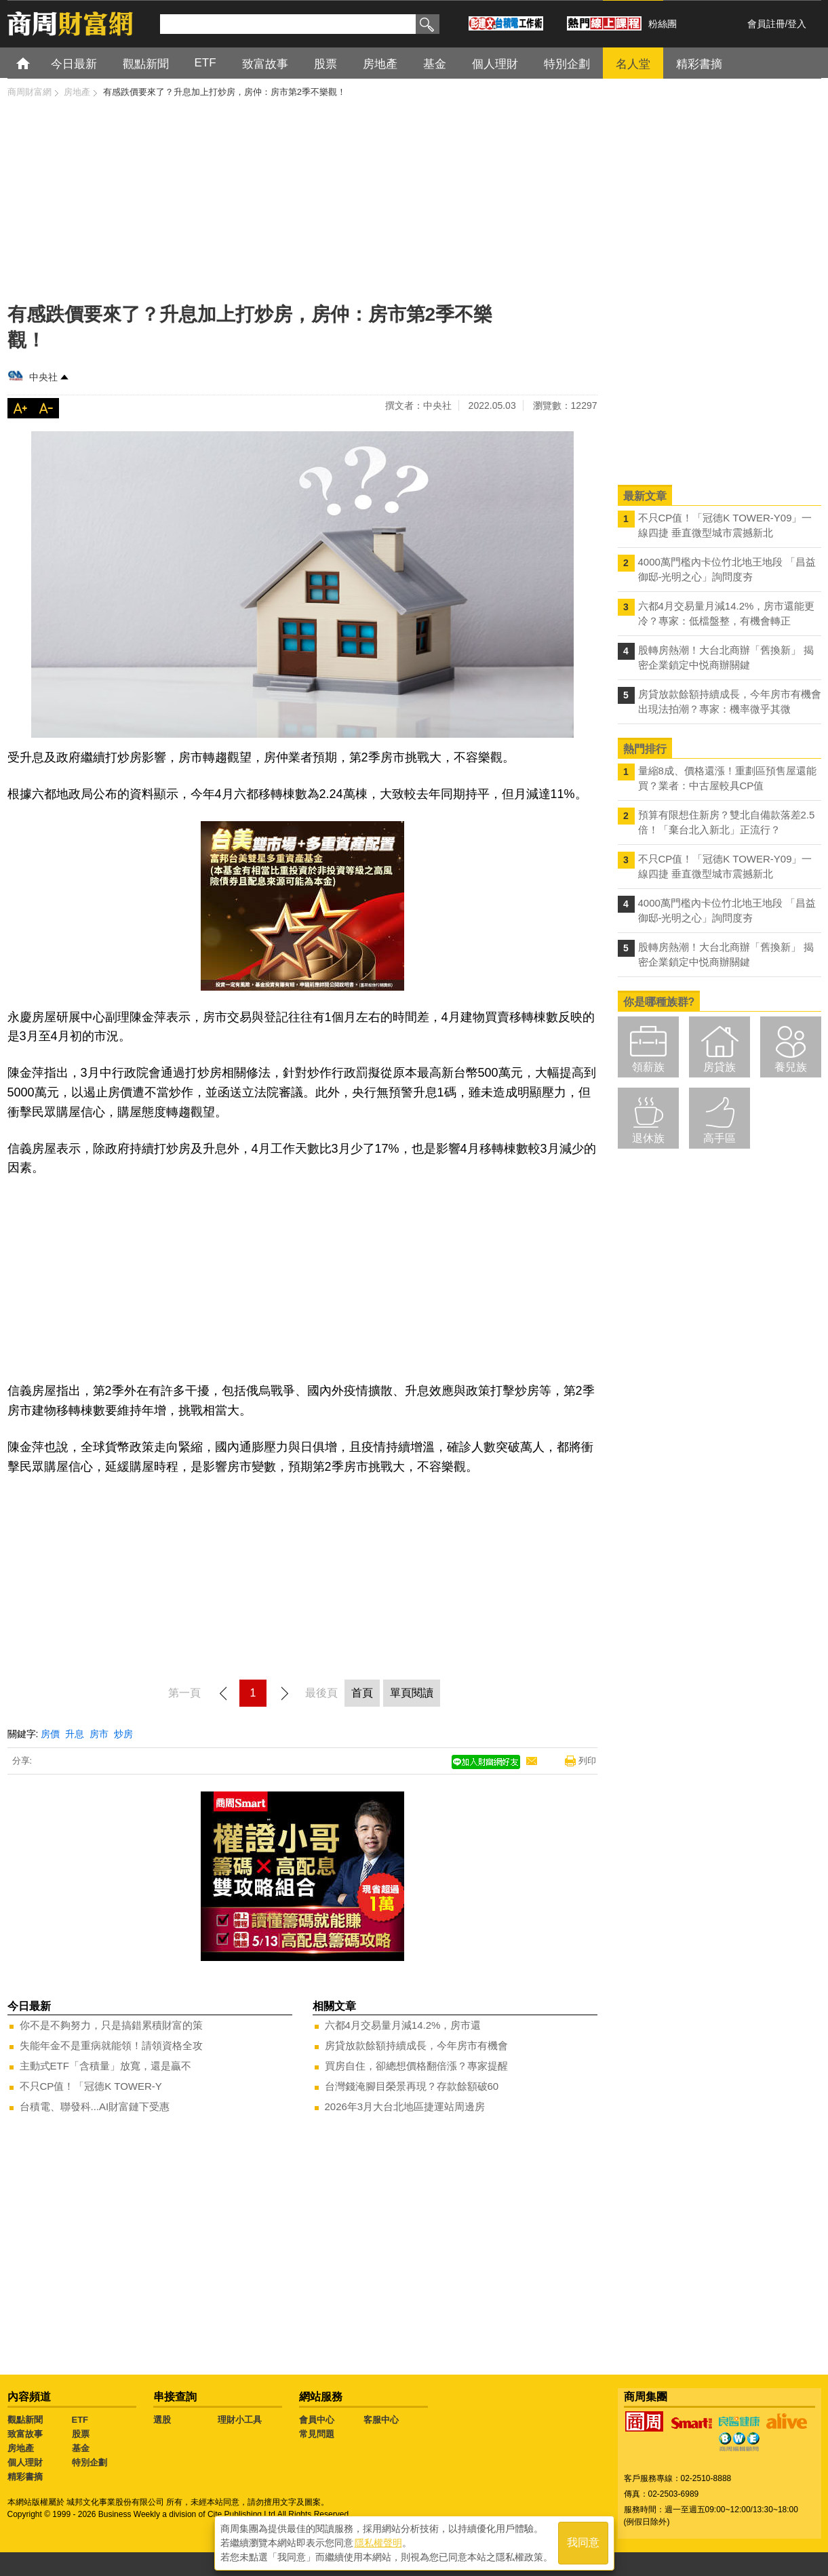 The width and height of the screenshot is (828, 2576). I want to click on 買房自住，卻總想價格翻倍漲？專家提醒, so click(416, 2066).